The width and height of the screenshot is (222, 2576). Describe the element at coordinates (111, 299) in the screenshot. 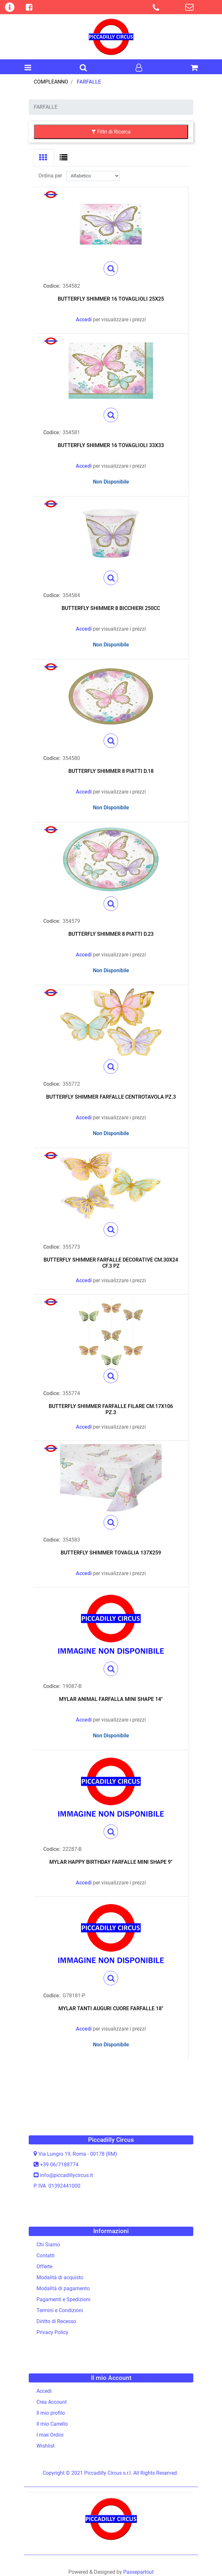

I see `BUTTERFLY SHIMMER 16 TOVAGLIOLI 25X25` at that location.